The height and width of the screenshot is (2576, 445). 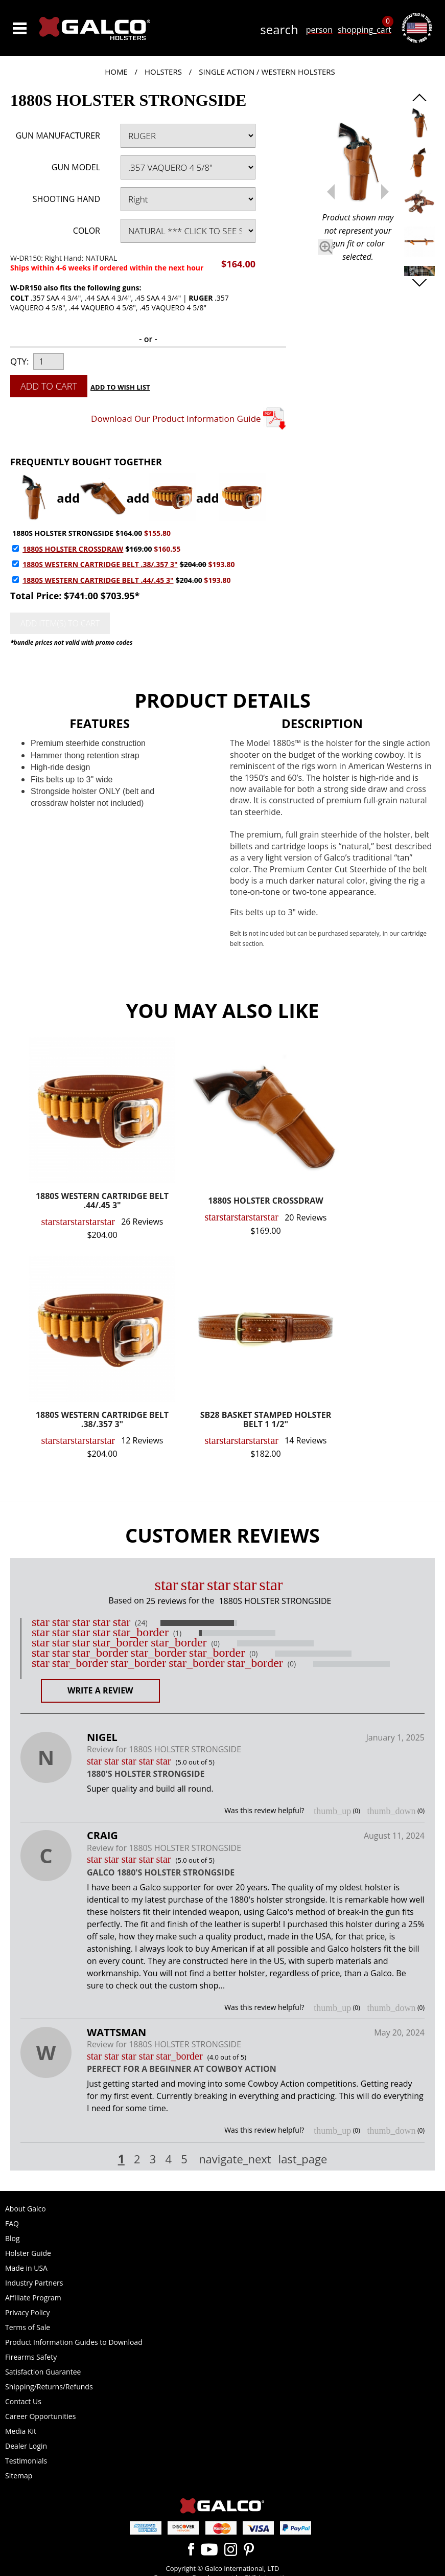 What do you see at coordinates (100, 1690) in the screenshot?
I see `Write a Review` at bounding box center [100, 1690].